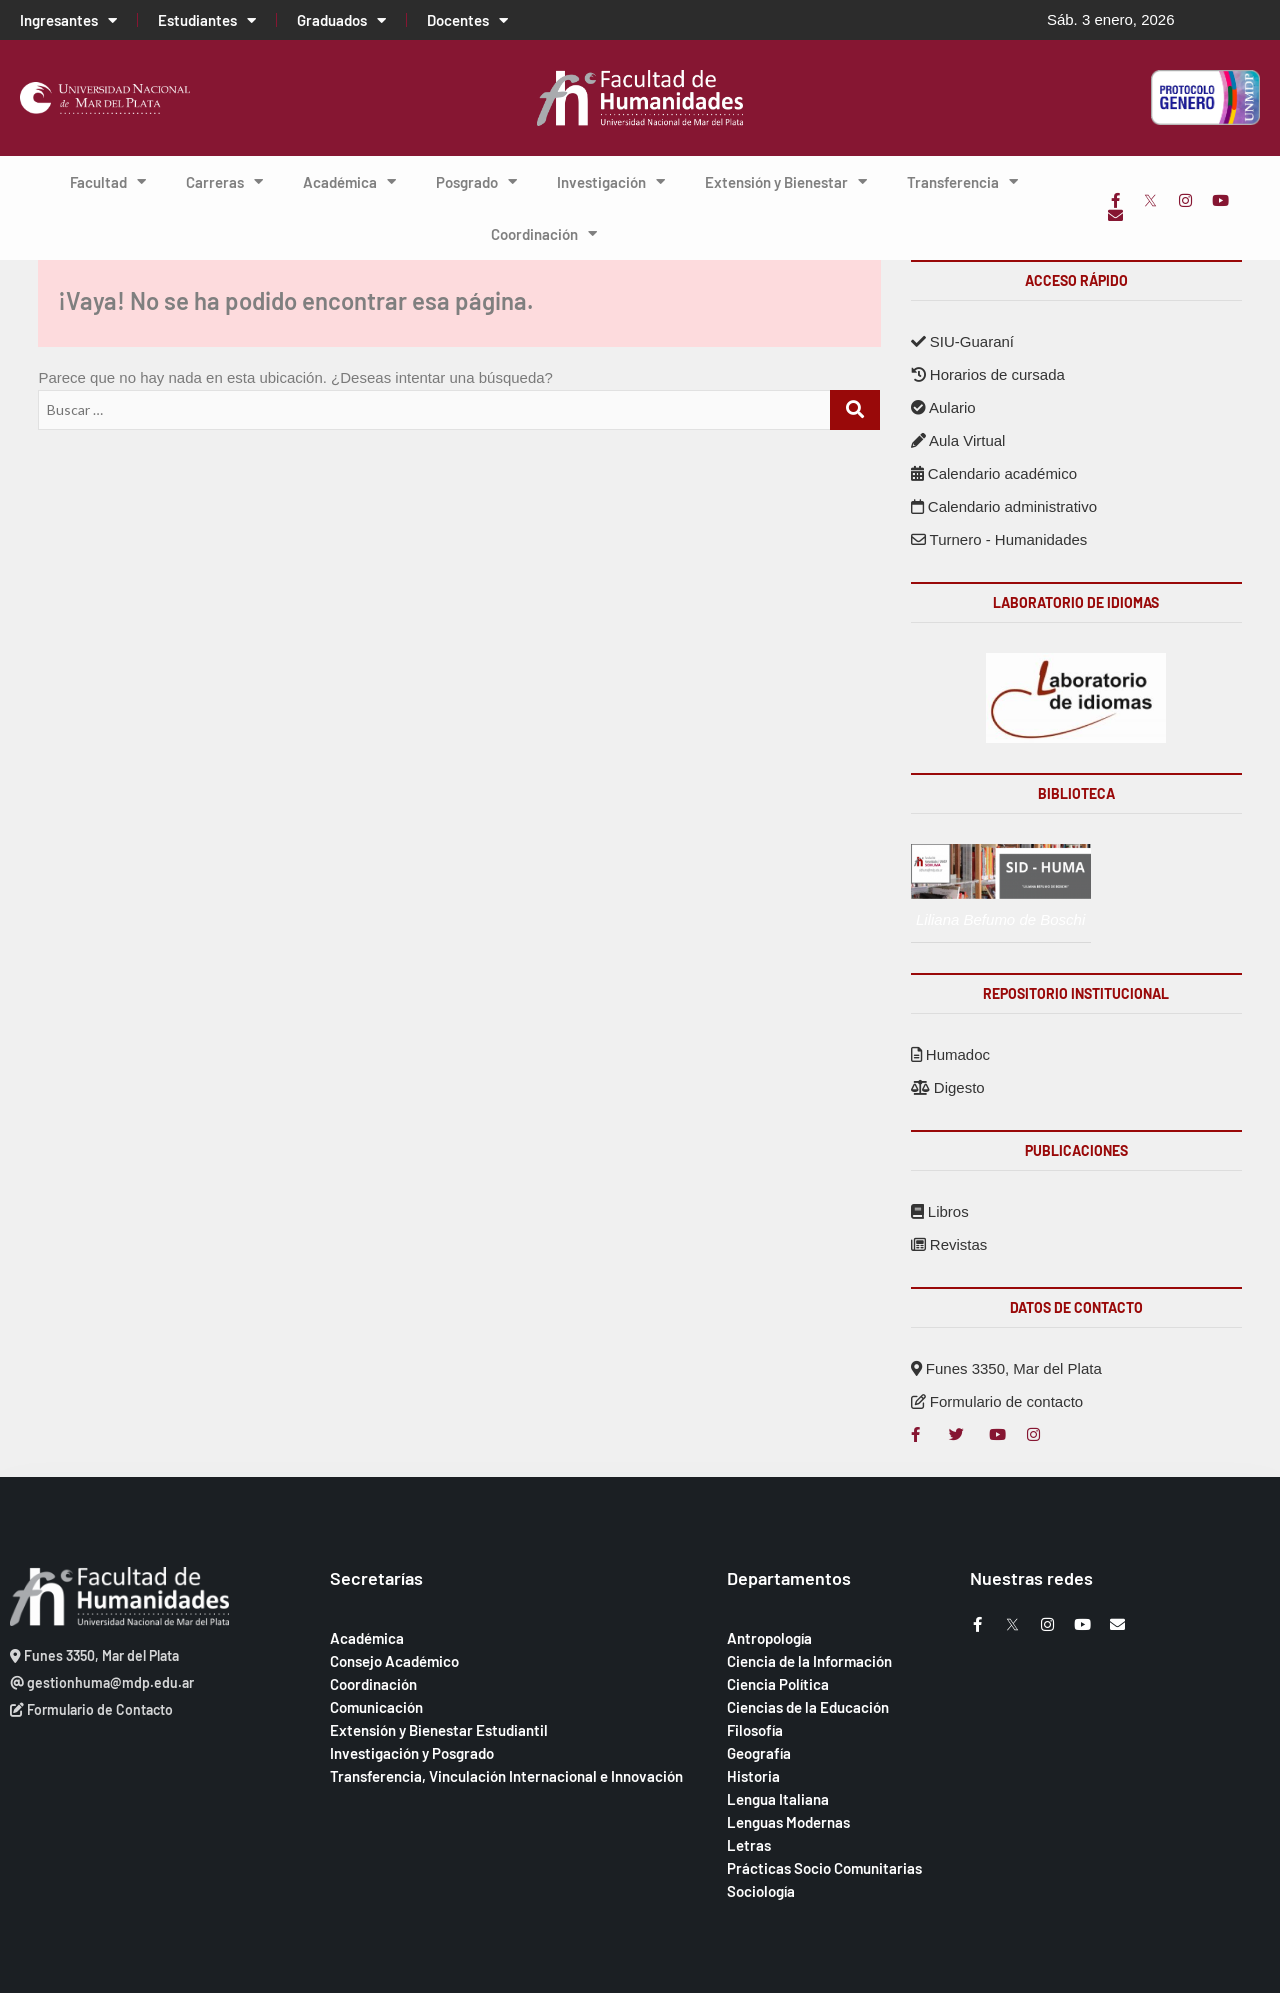  I want to click on Investigación y Posgrado, so click(412, 1753).